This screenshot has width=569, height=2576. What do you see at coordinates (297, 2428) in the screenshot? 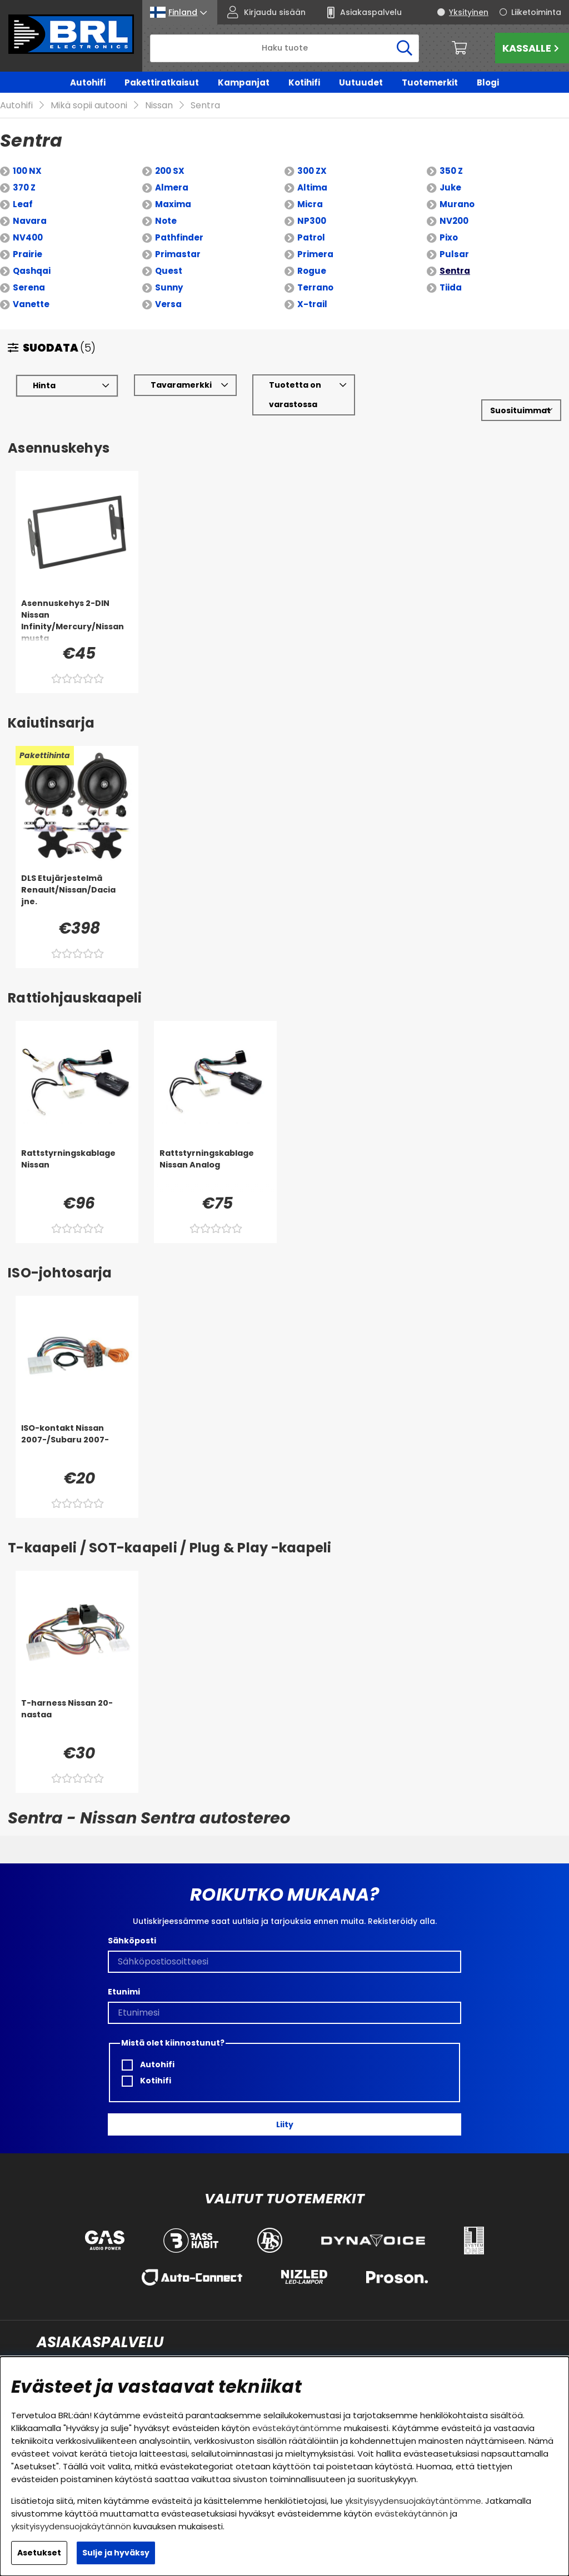
I see `evästekäytäntömme` at bounding box center [297, 2428].